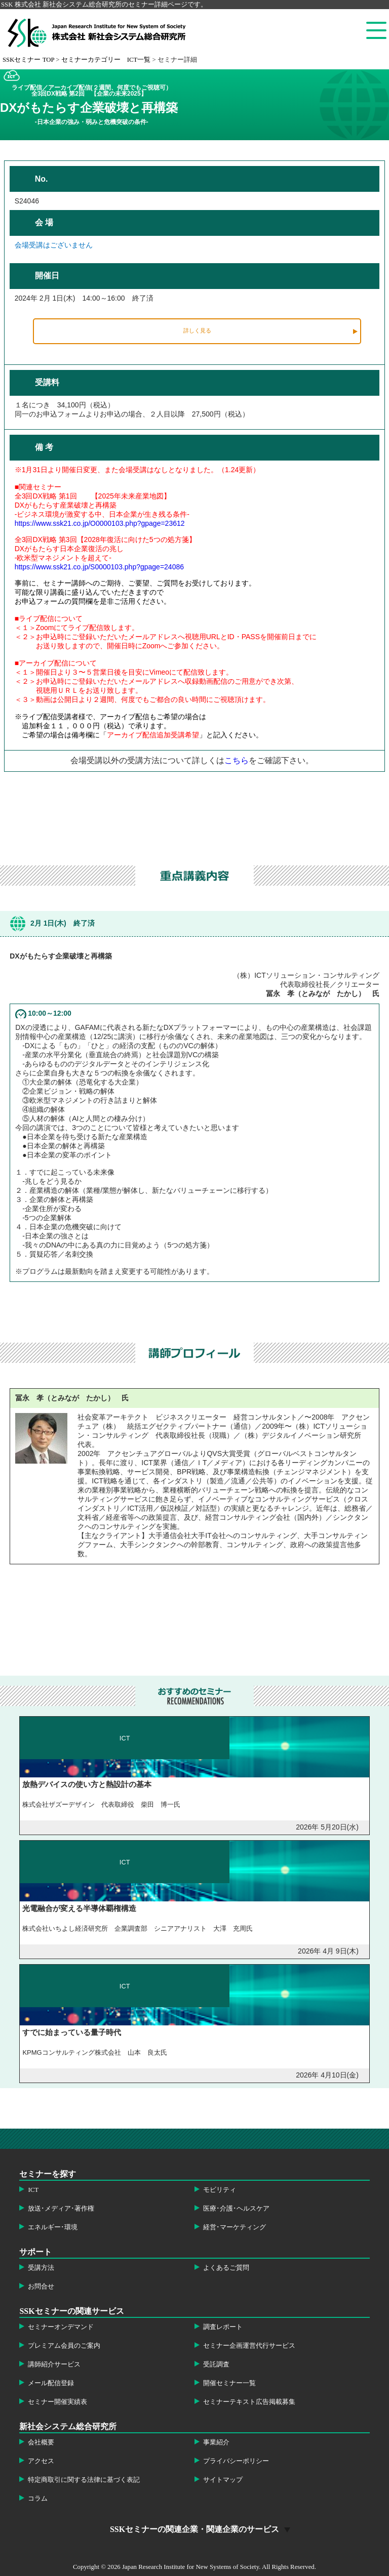  I want to click on 受講方法, so click(41, 2267).